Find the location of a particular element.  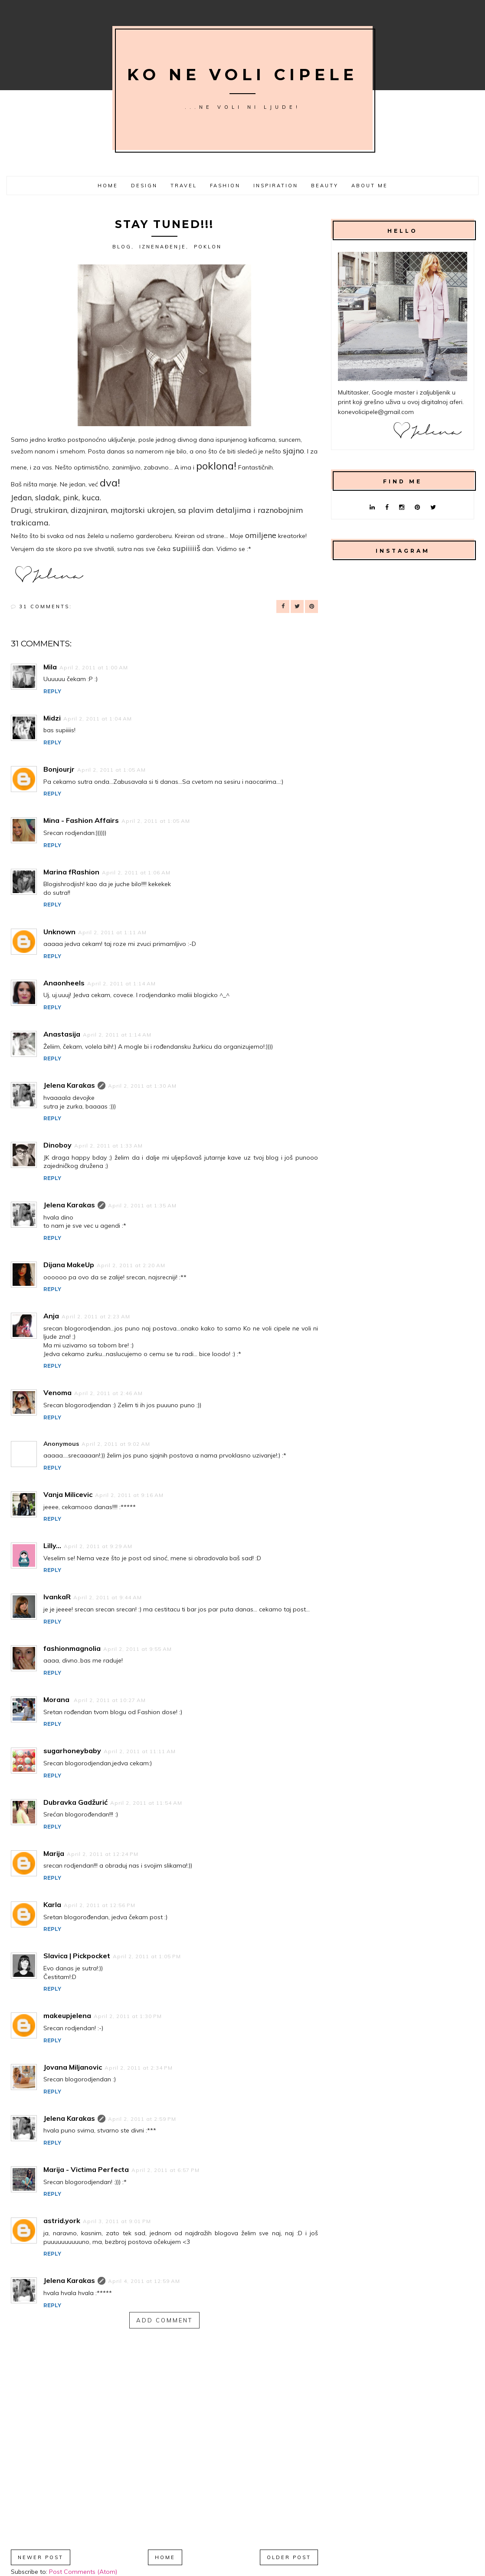

April 2, 2011 at 11:54 AM is located at coordinates (146, 1803).